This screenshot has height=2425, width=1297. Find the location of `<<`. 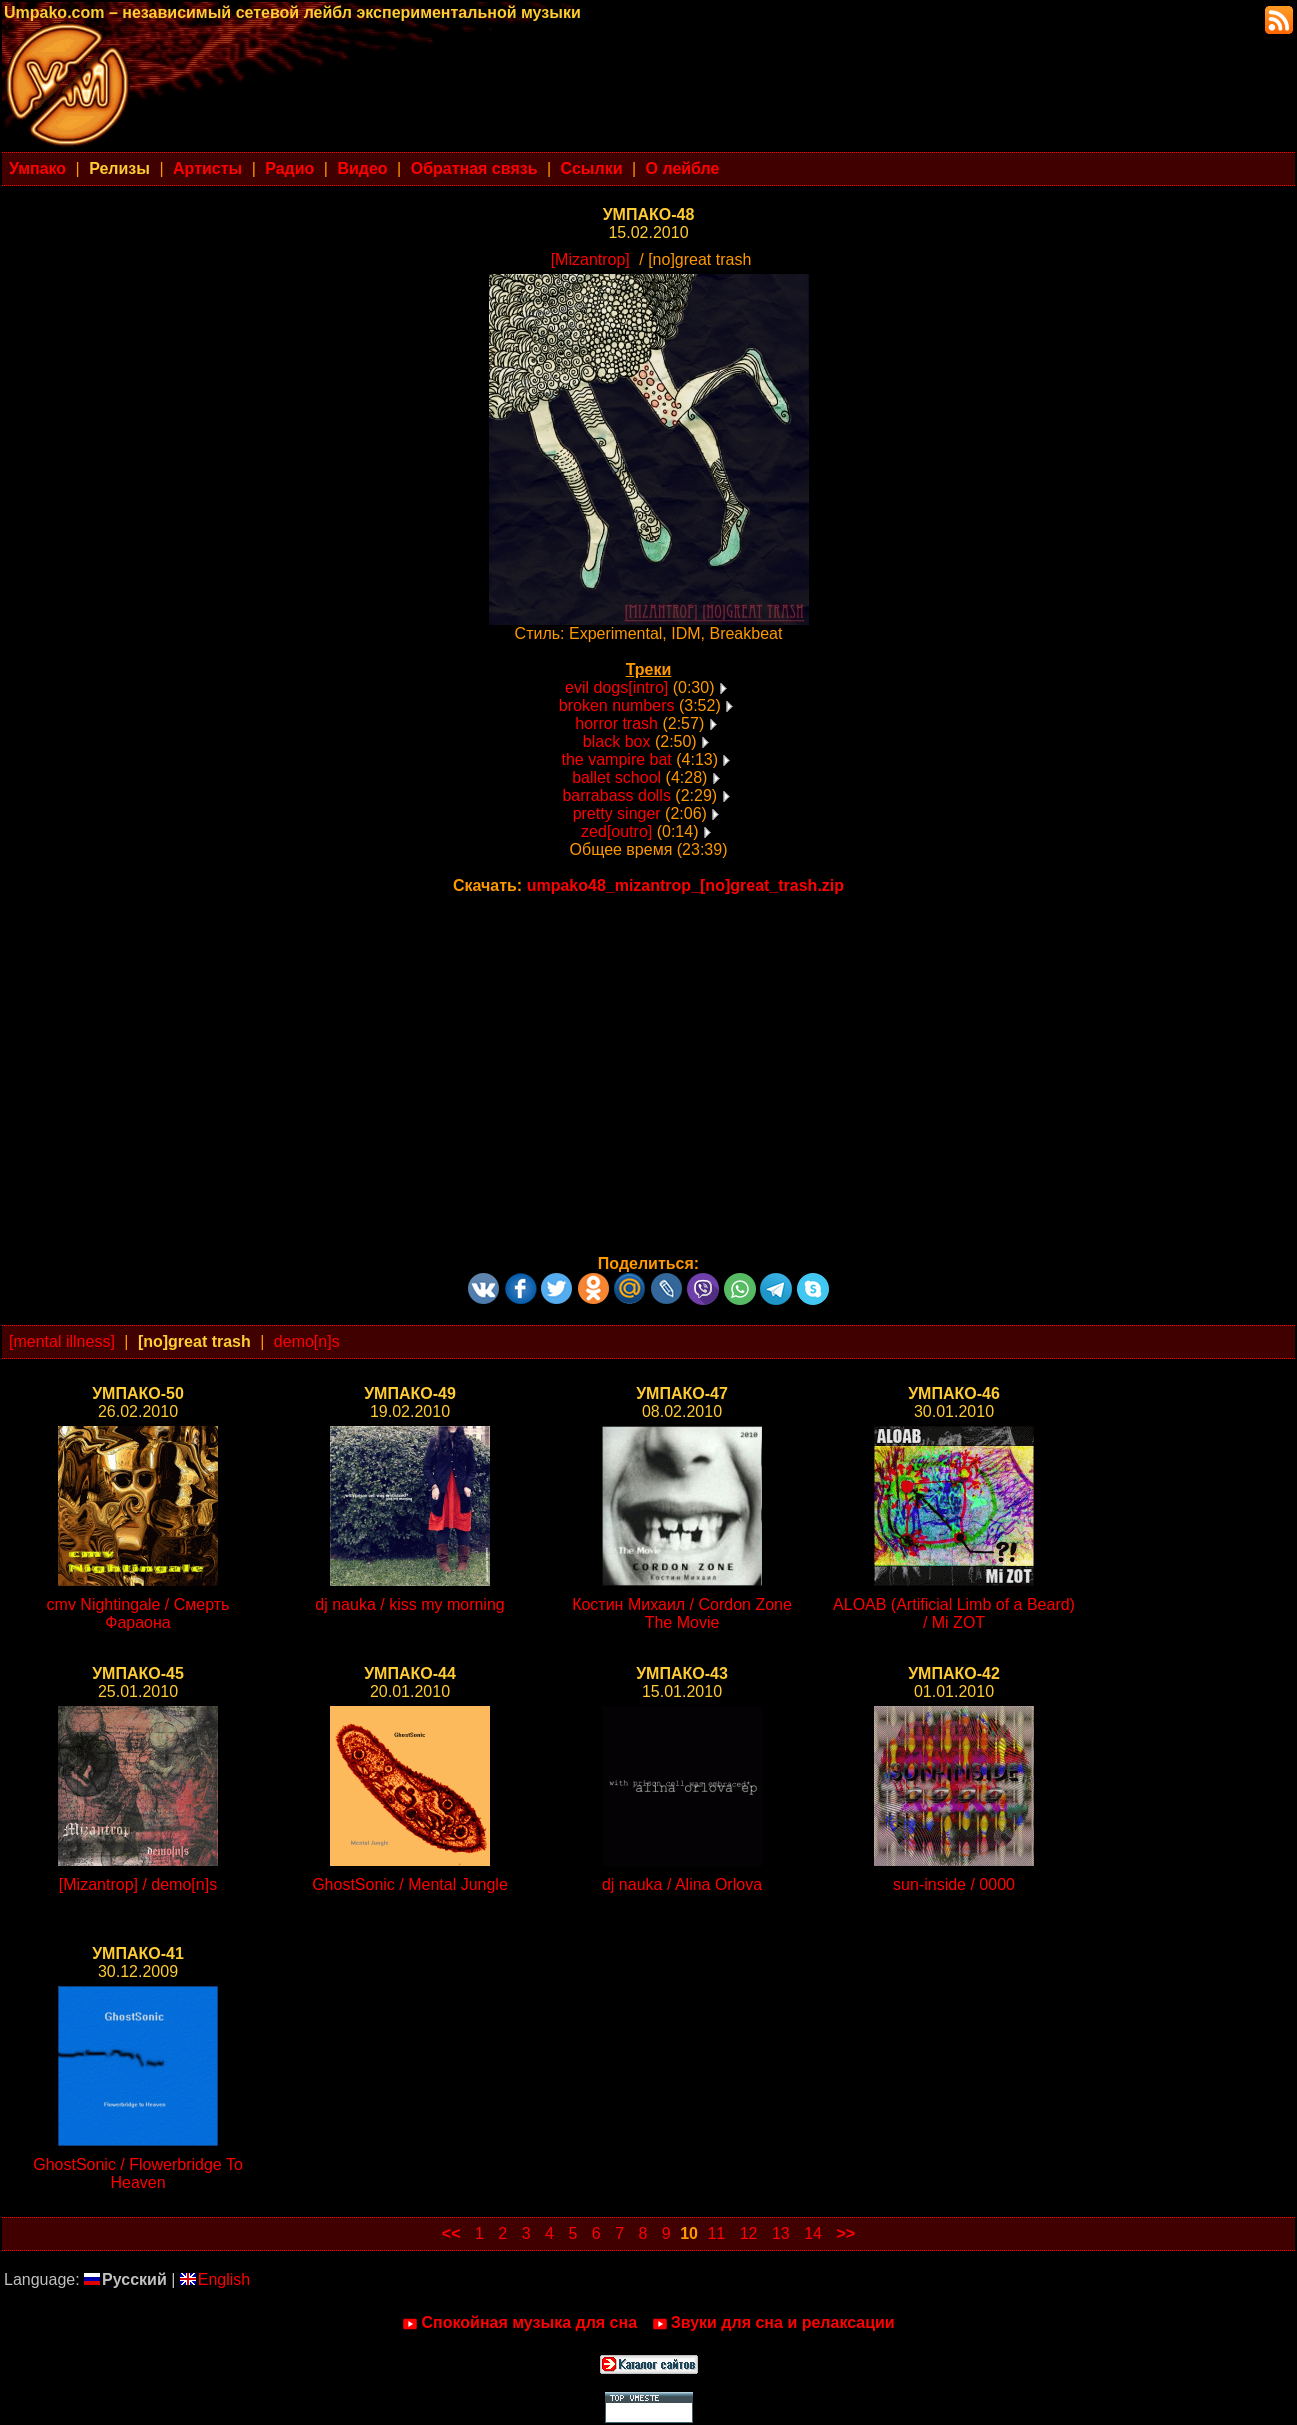

<< is located at coordinates (451, 2233).